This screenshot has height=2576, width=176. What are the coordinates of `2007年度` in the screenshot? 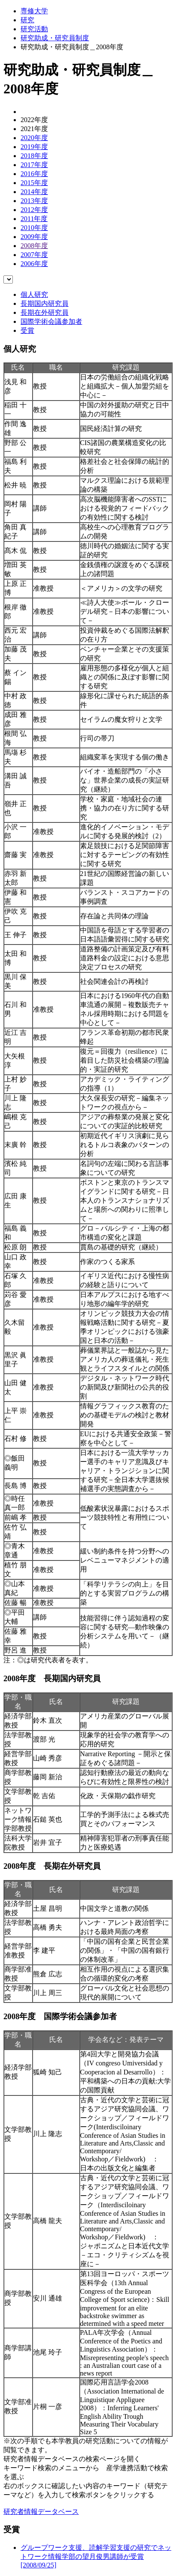 It's located at (34, 254).